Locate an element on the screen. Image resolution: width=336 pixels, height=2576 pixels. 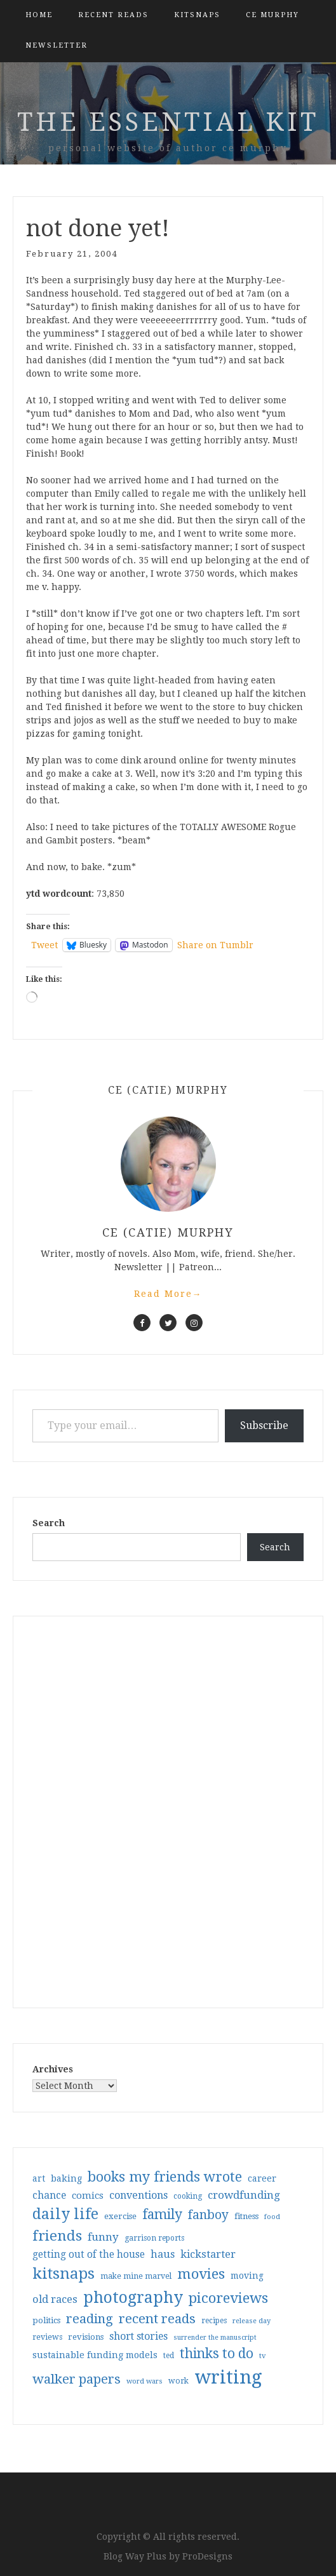
baking [baking (43 items)] is located at coordinates (66, 2178).